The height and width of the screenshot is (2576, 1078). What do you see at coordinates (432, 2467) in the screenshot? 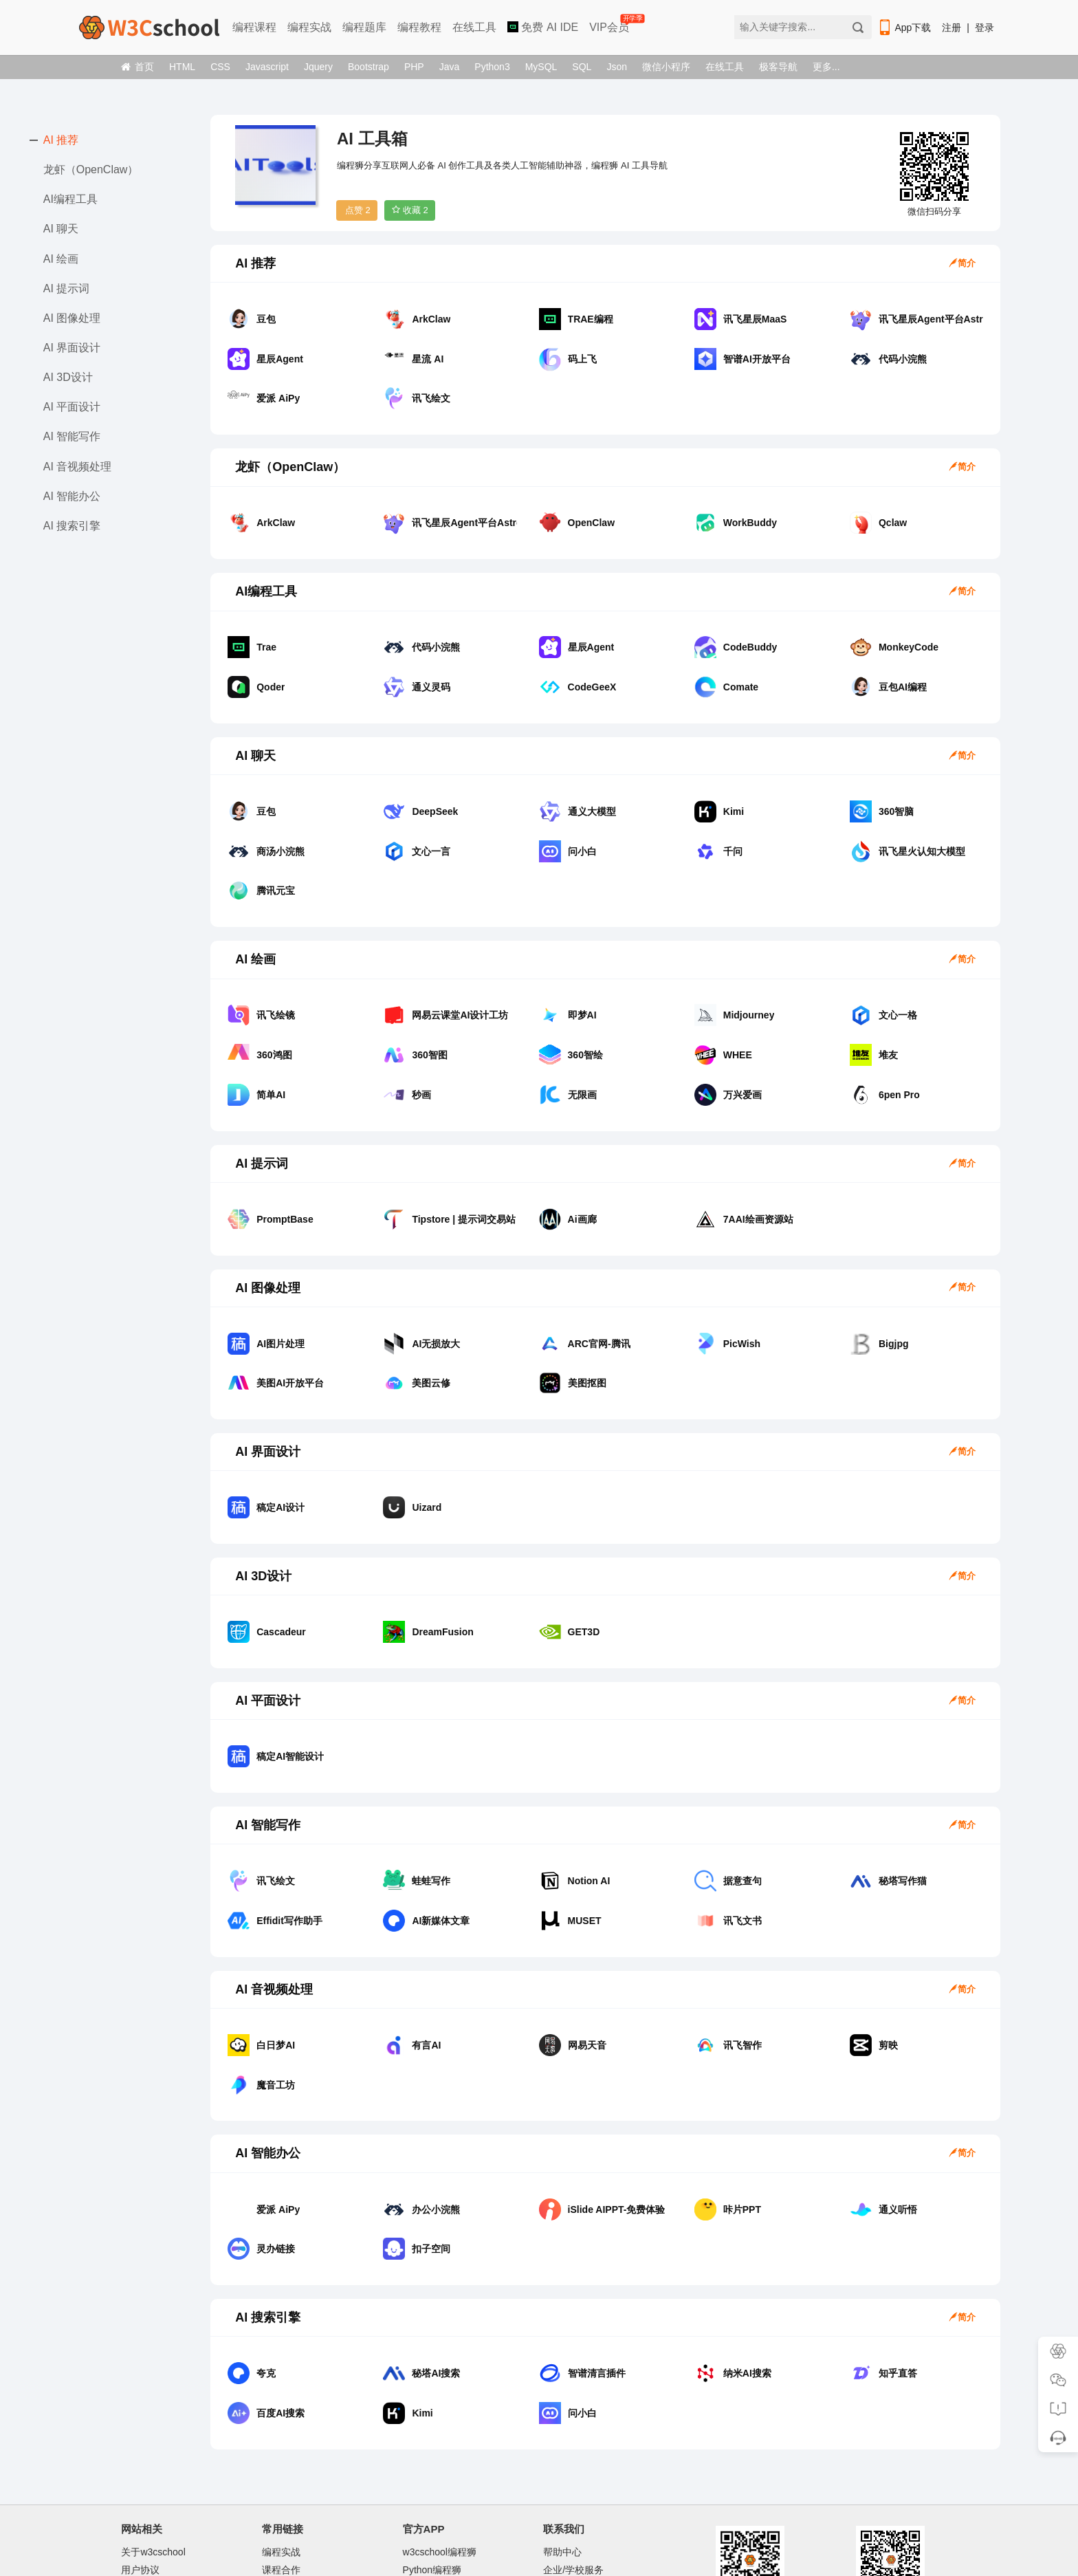
I see `Python编程狮` at bounding box center [432, 2467].